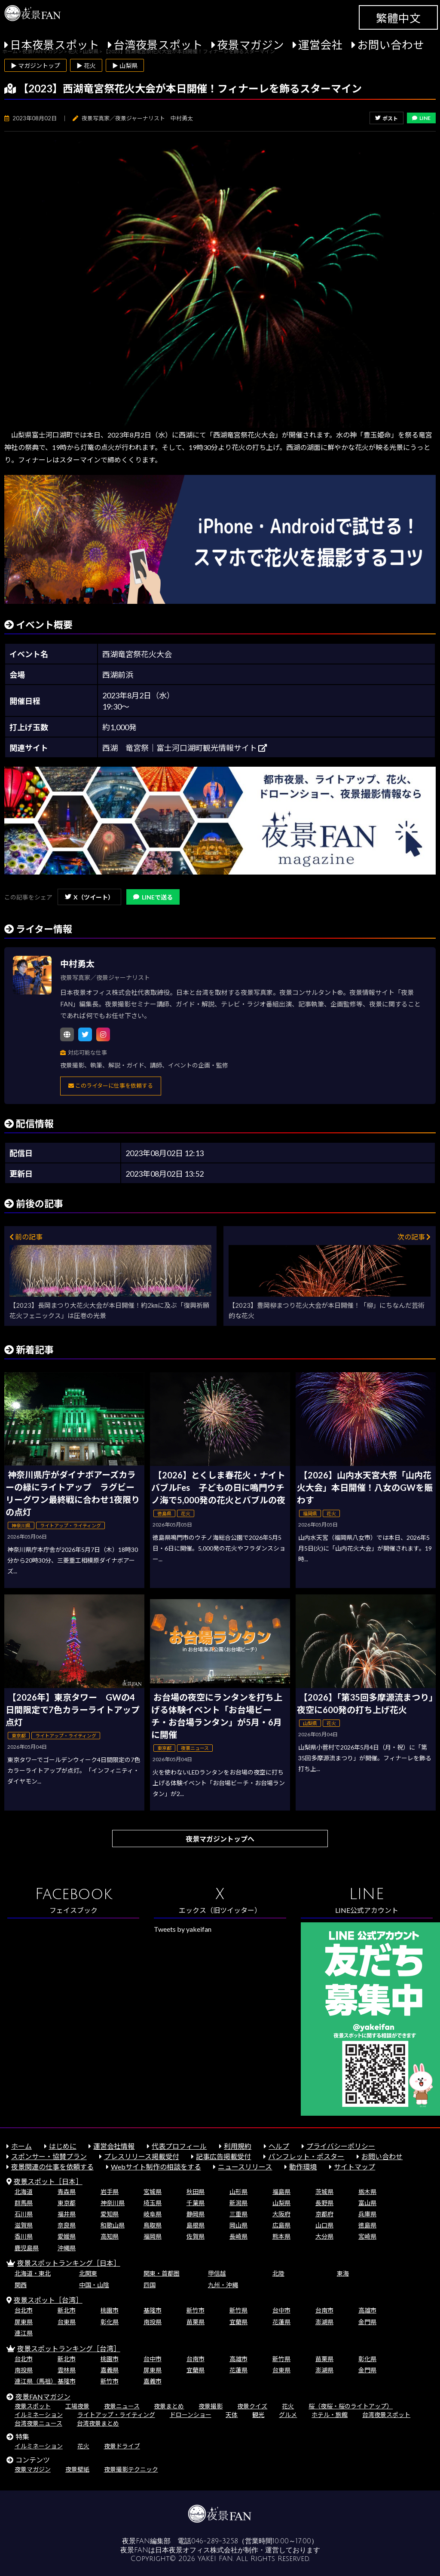 Image resolution: width=440 pixels, height=2576 pixels. What do you see at coordinates (153, 2191) in the screenshot?
I see `宮城県` at bounding box center [153, 2191].